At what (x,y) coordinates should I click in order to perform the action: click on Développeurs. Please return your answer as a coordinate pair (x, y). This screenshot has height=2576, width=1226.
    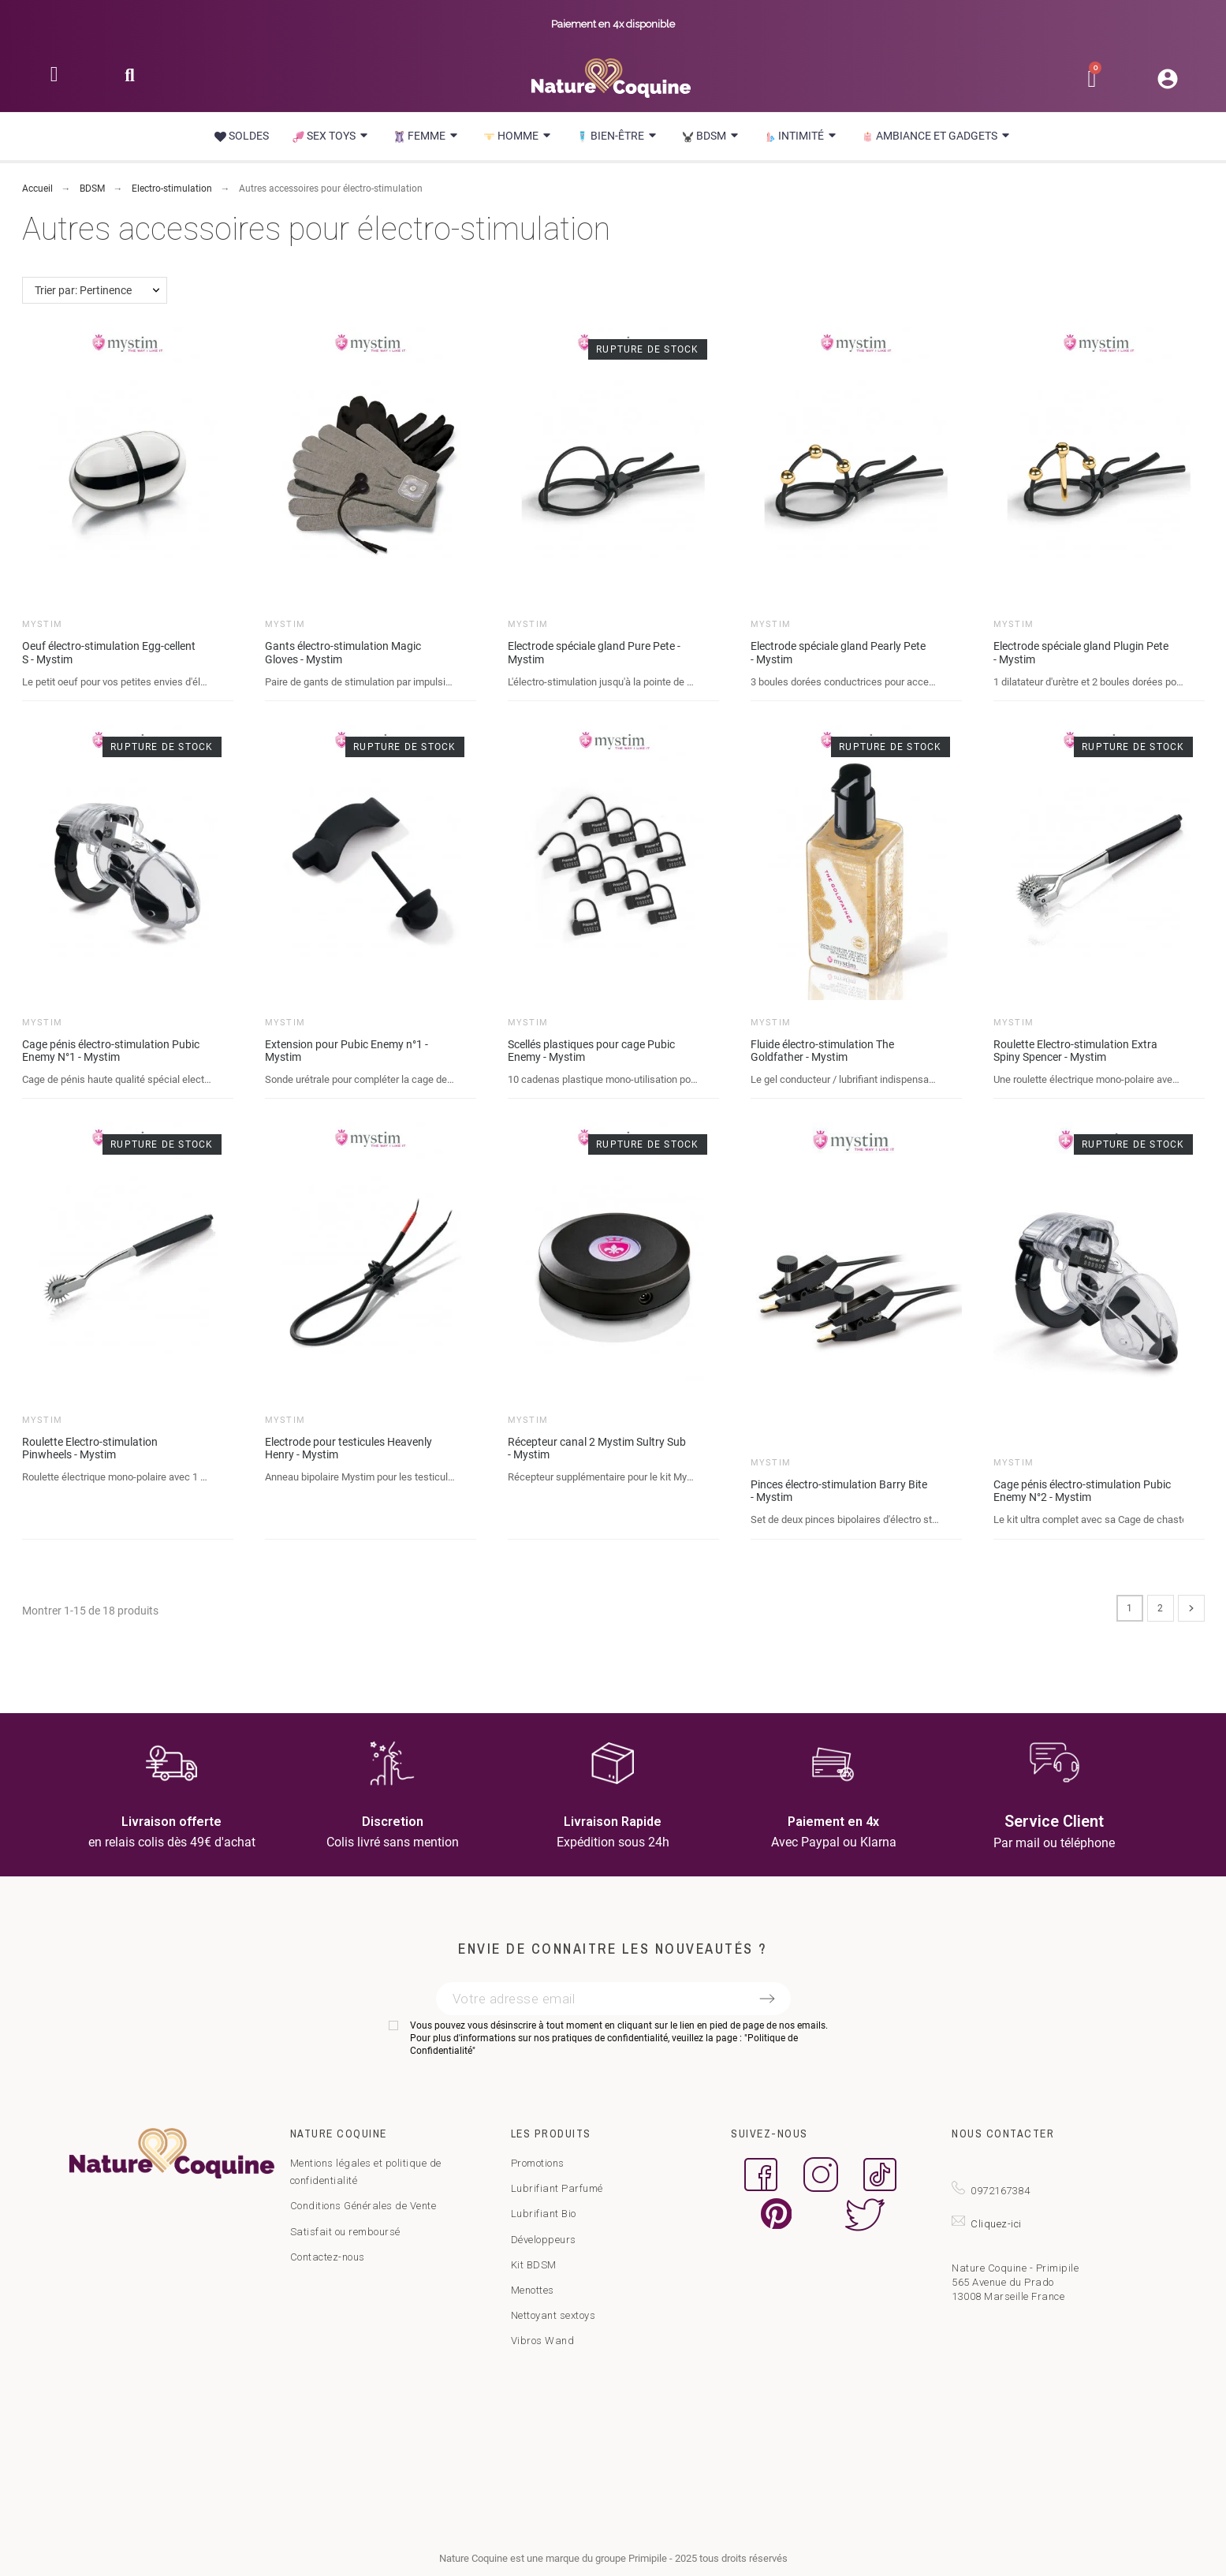
    Looking at the image, I should click on (543, 2240).